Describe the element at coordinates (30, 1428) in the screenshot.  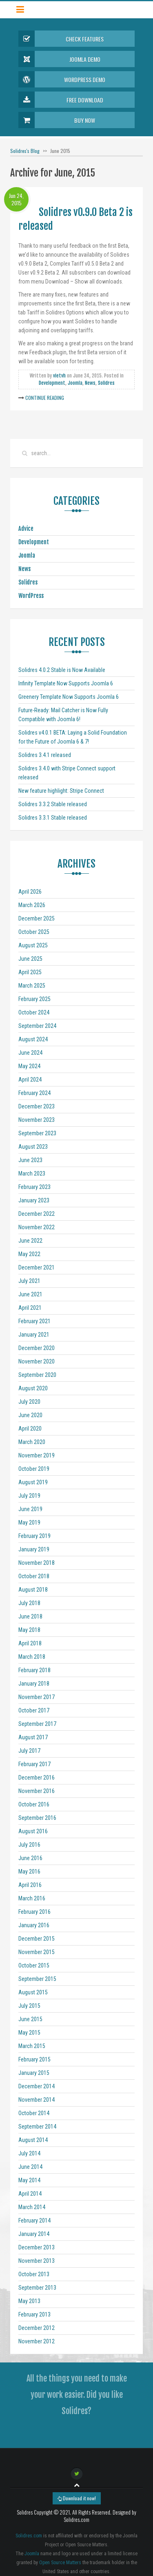
I see `April 2020` at that location.